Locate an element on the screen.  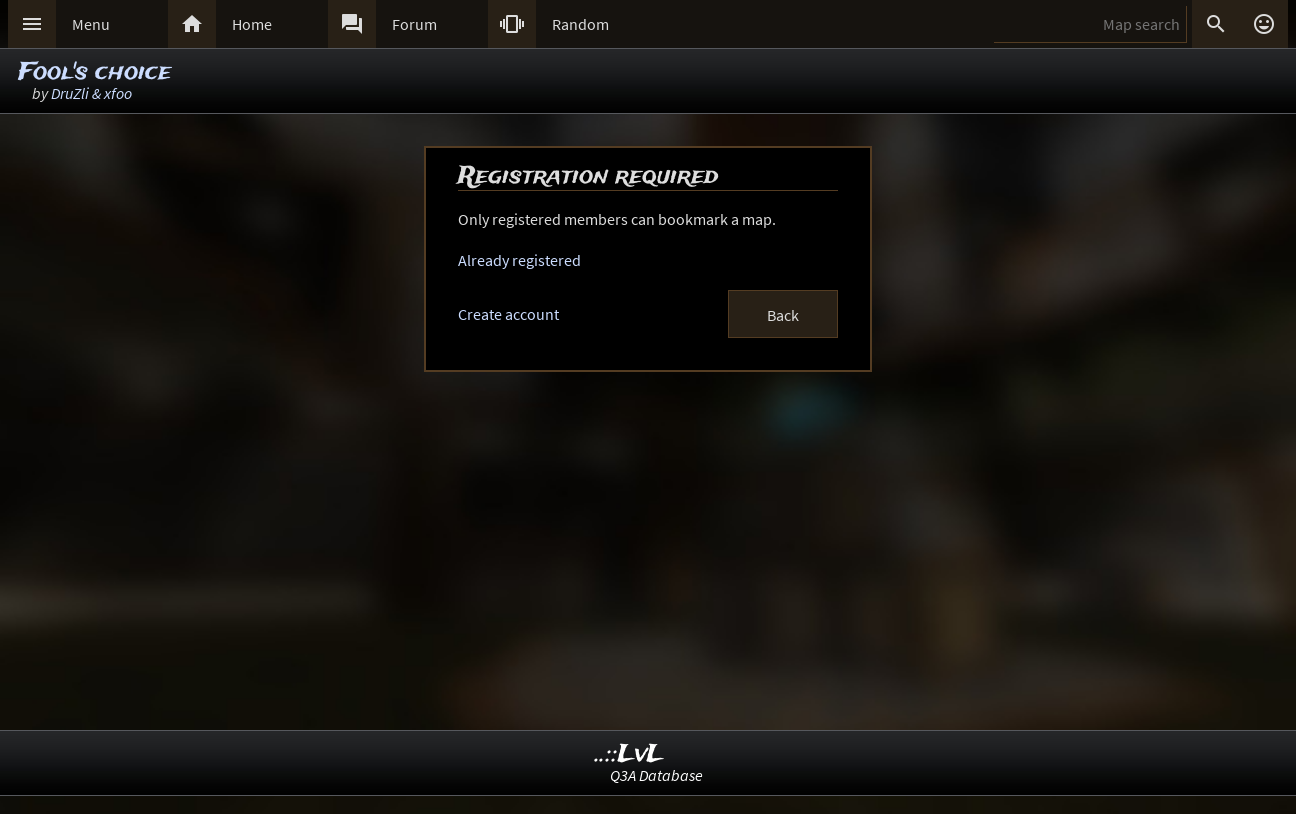
Home is located at coordinates (252, 24).